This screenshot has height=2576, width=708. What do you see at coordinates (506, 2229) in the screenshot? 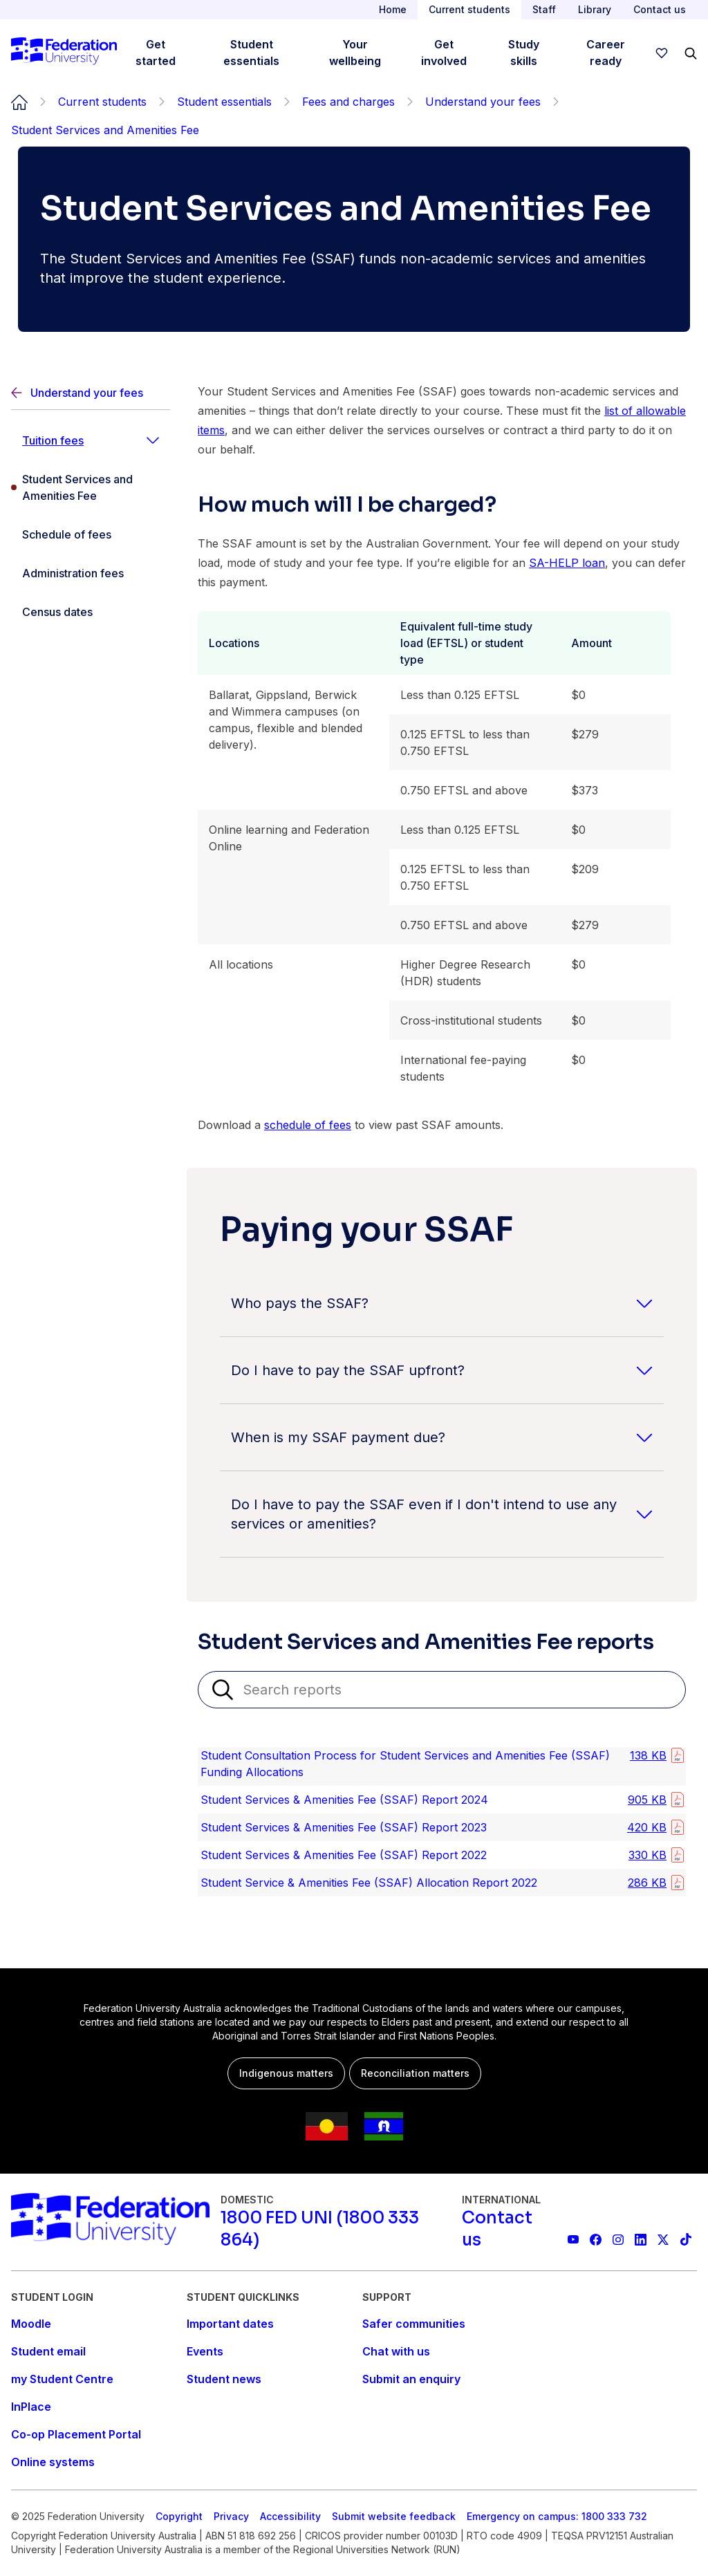
I see `[Contact us]` at bounding box center [506, 2229].